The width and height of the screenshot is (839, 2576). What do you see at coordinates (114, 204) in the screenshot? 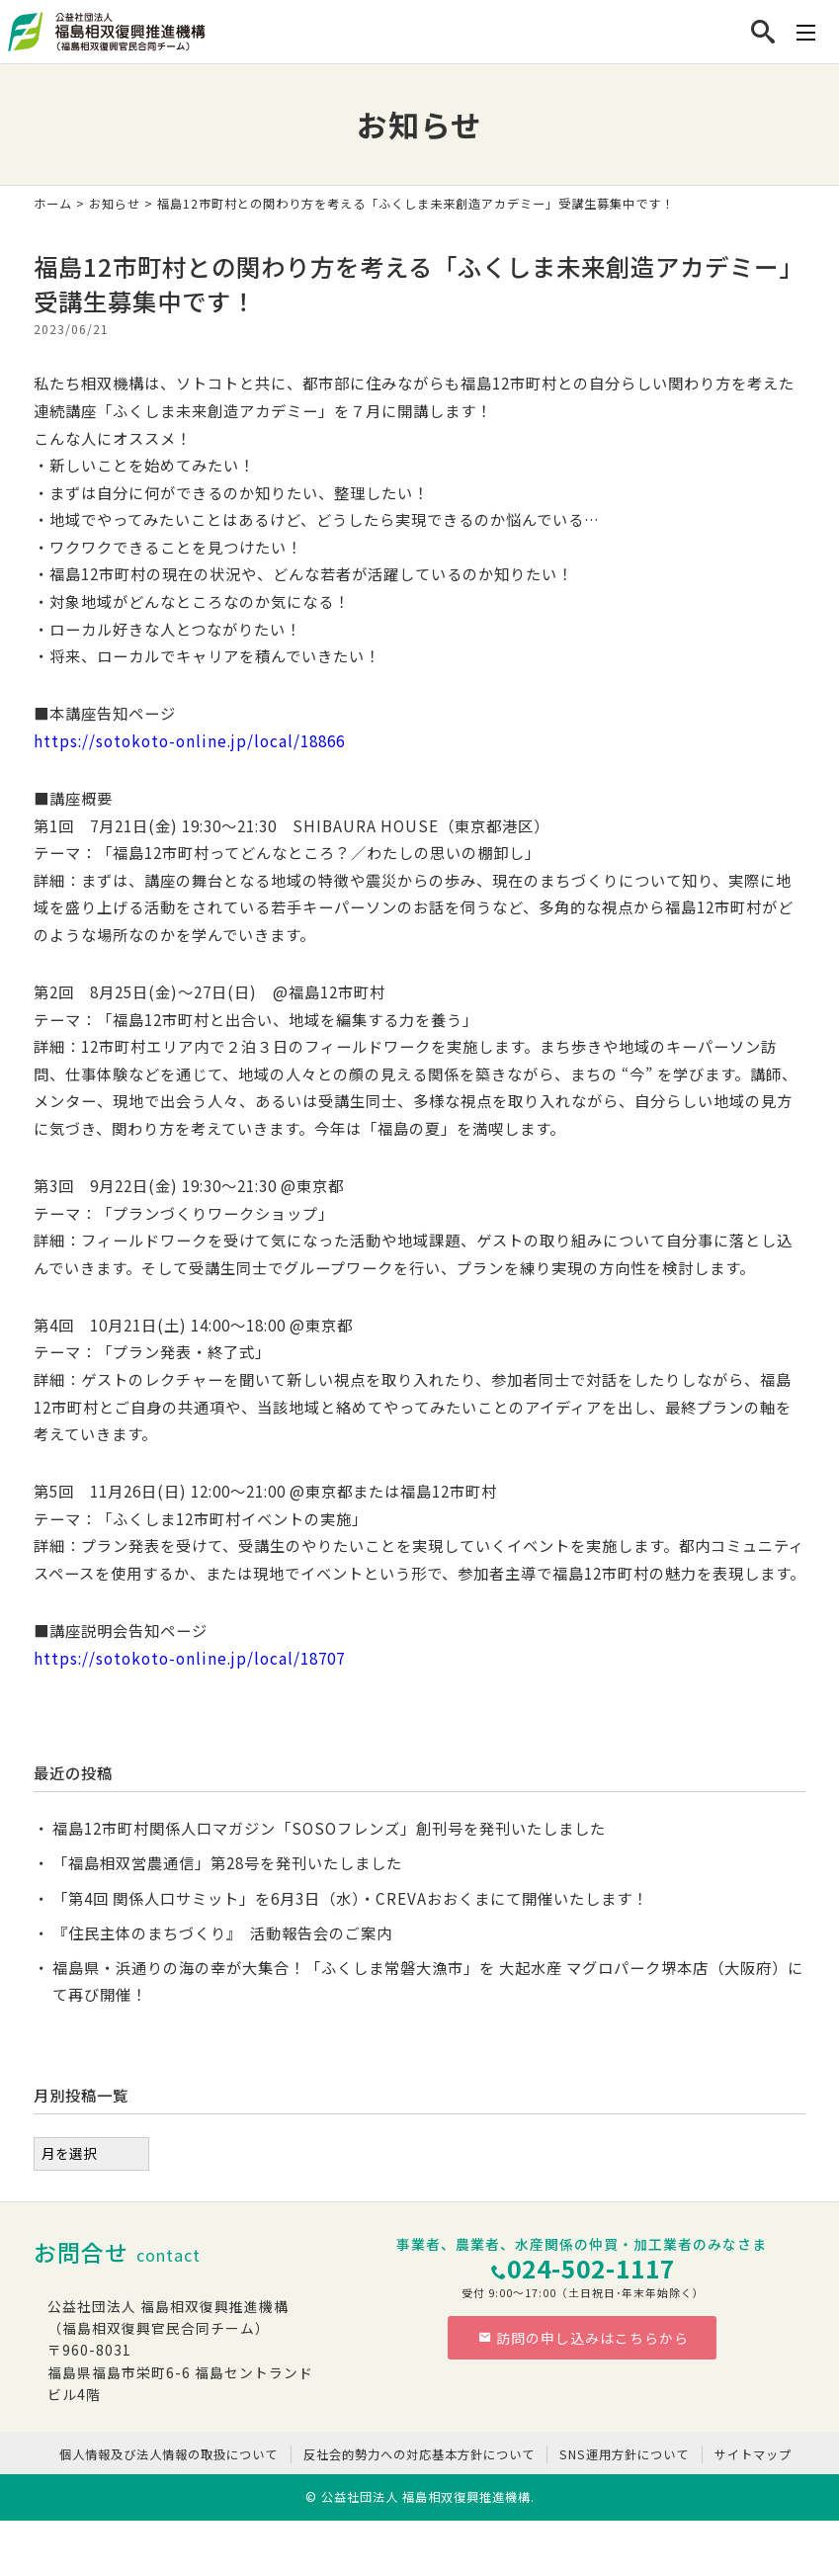
I see `お知らせ` at bounding box center [114, 204].